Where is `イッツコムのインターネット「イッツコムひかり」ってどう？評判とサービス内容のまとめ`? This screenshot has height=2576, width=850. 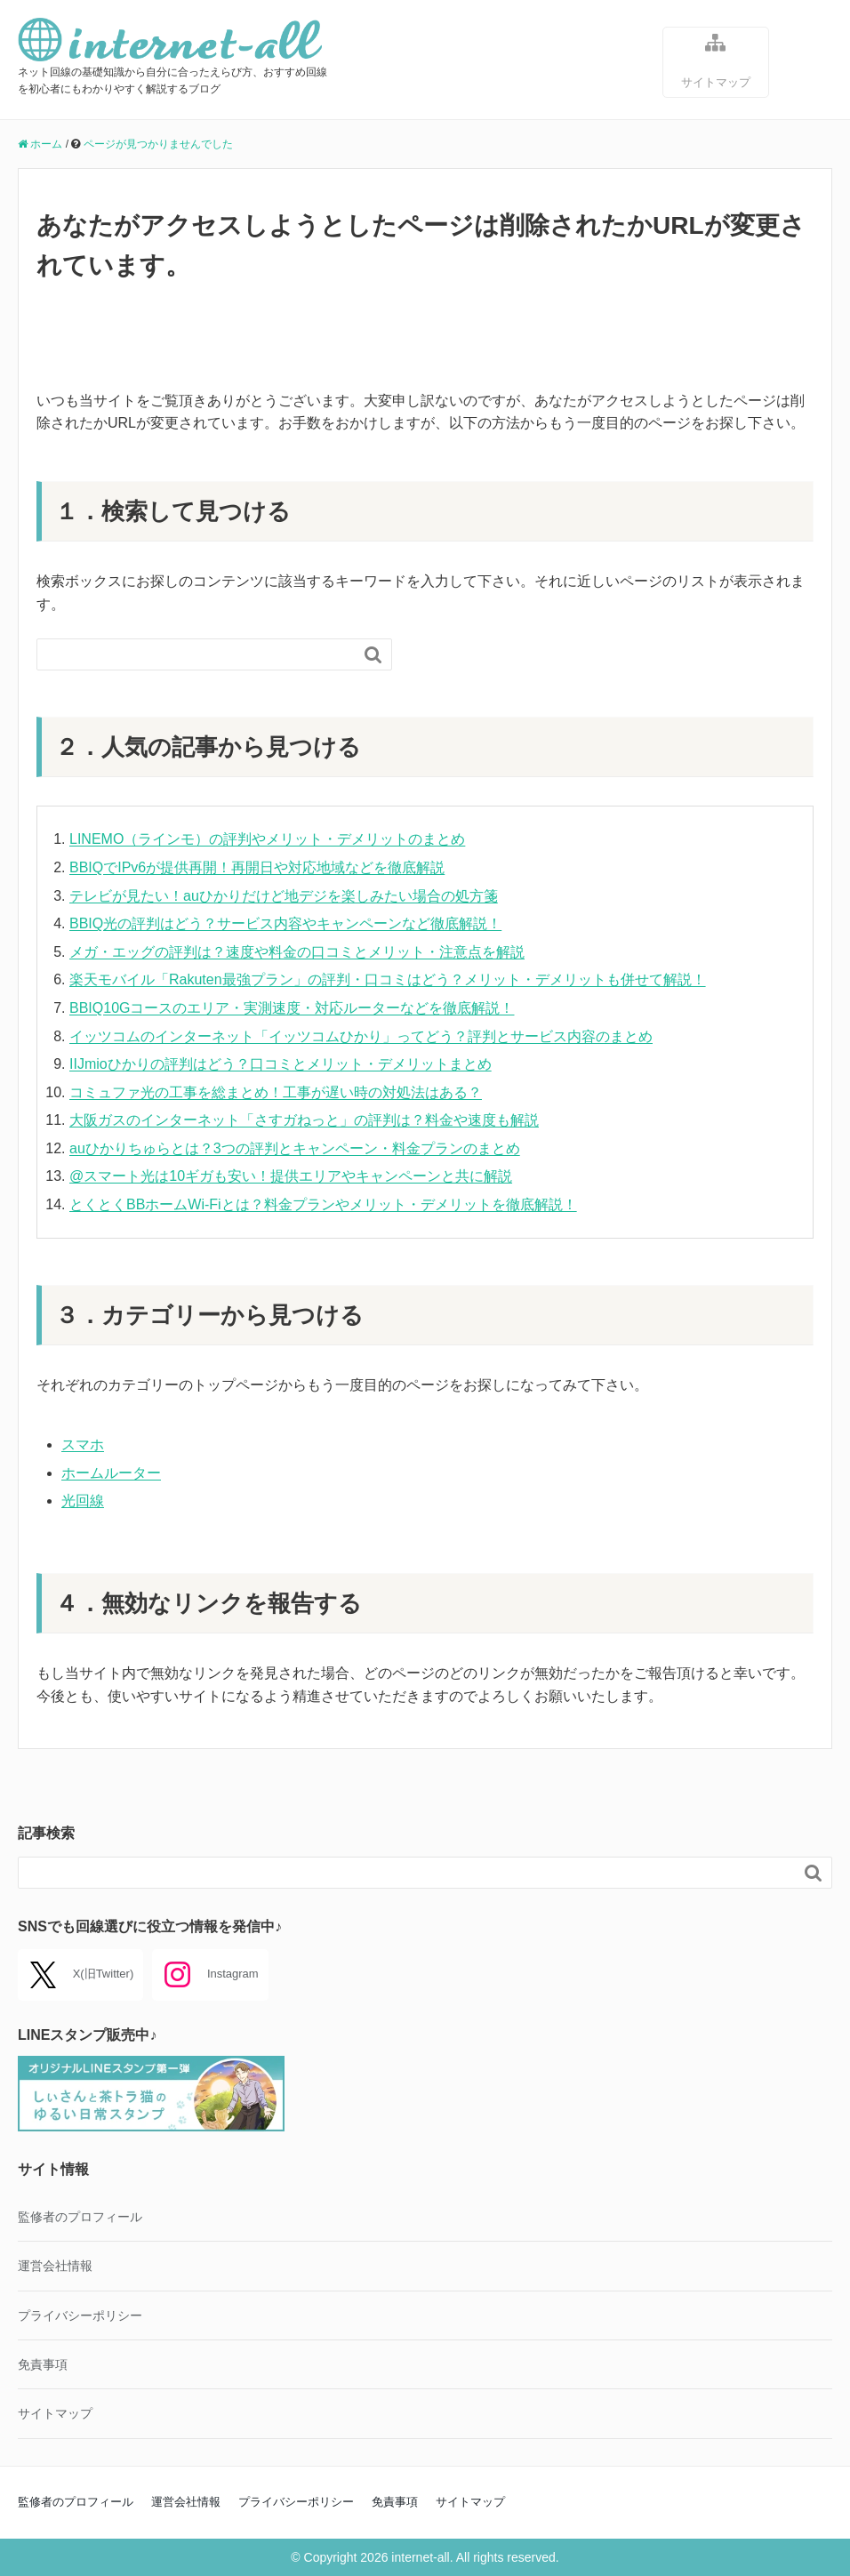 イッツコムのインターネット「イッツコムひかり」ってどう？評判とサービス内容のまとめ is located at coordinates (361, 1036).